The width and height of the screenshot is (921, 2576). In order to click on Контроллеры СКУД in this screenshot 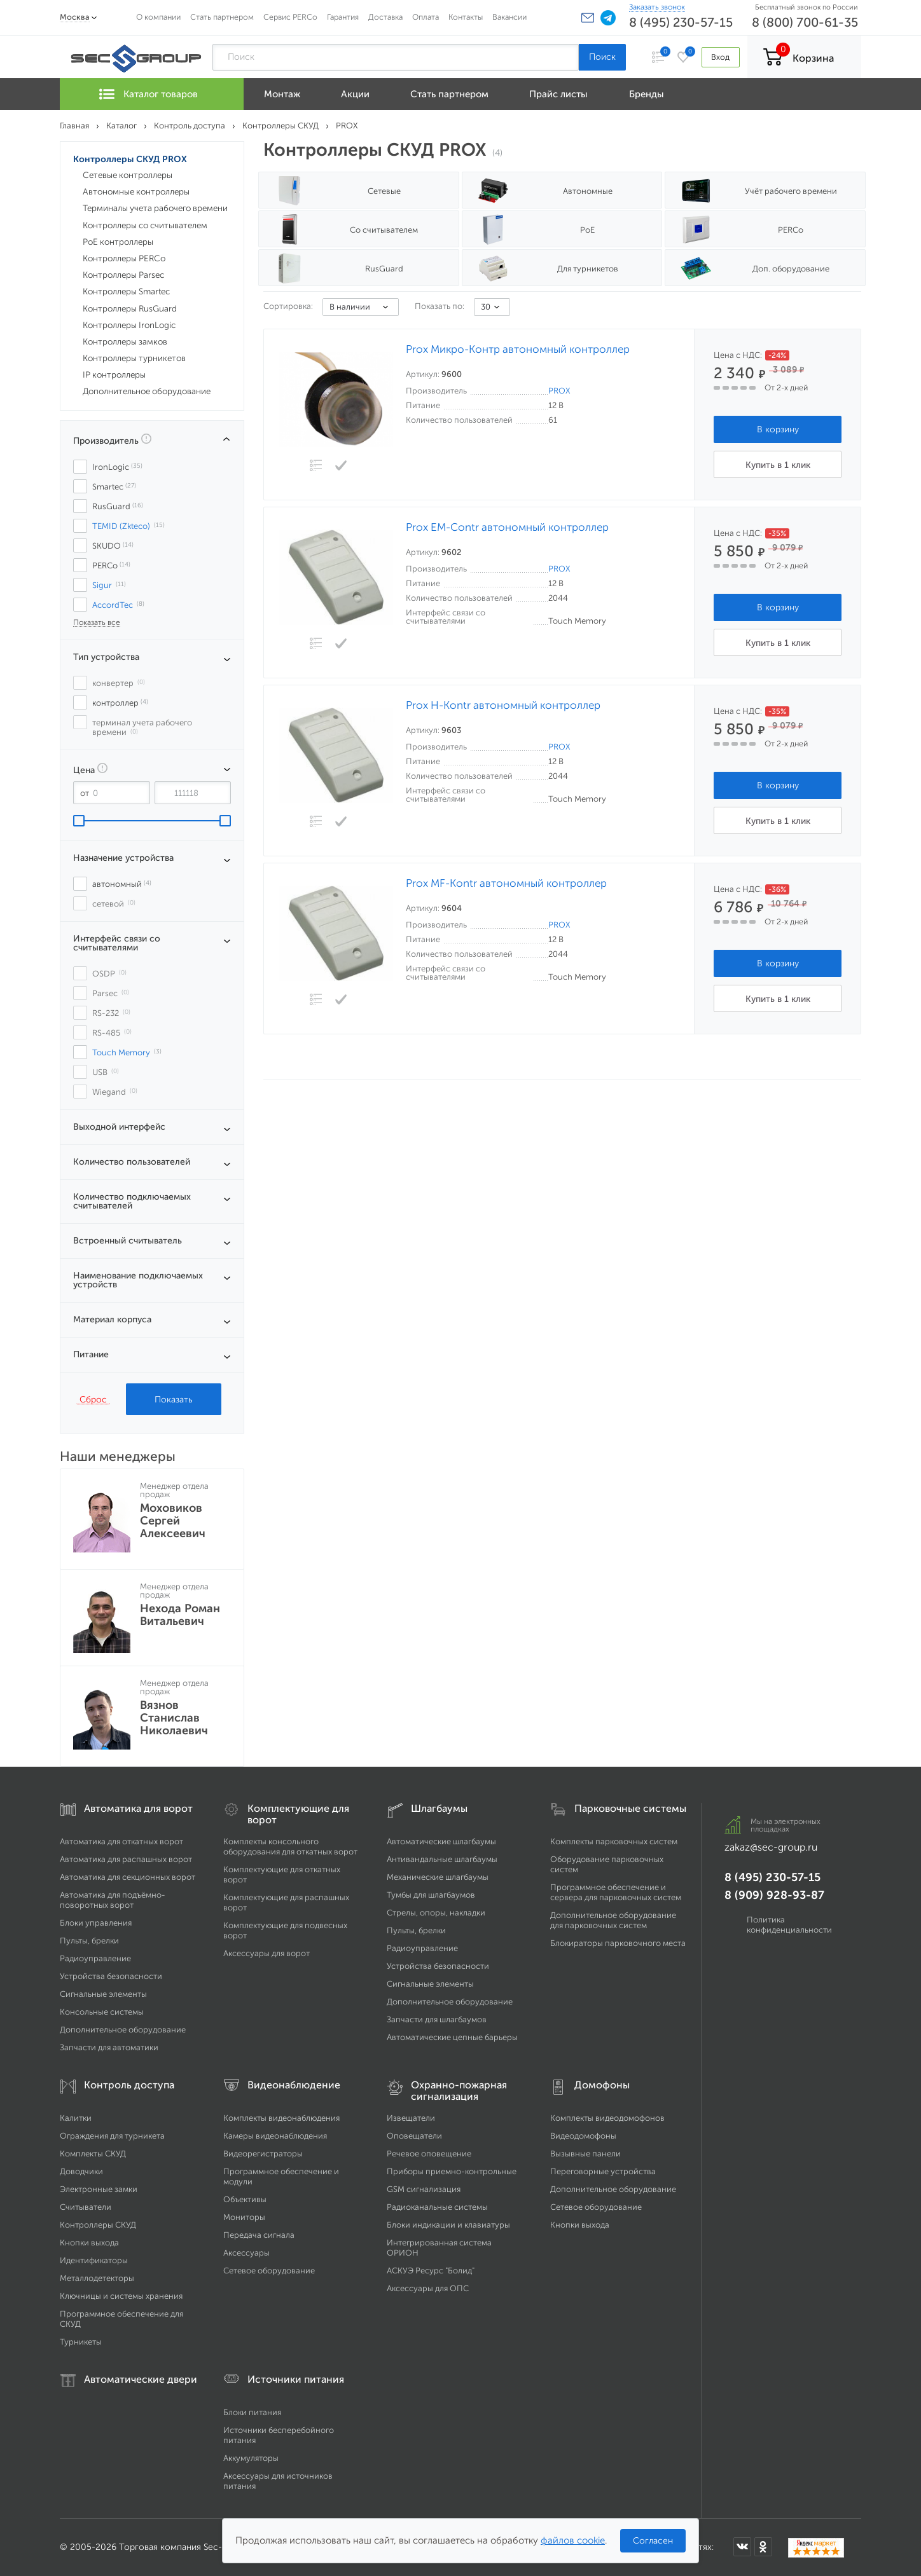, I will do `click(98, 2225)`.